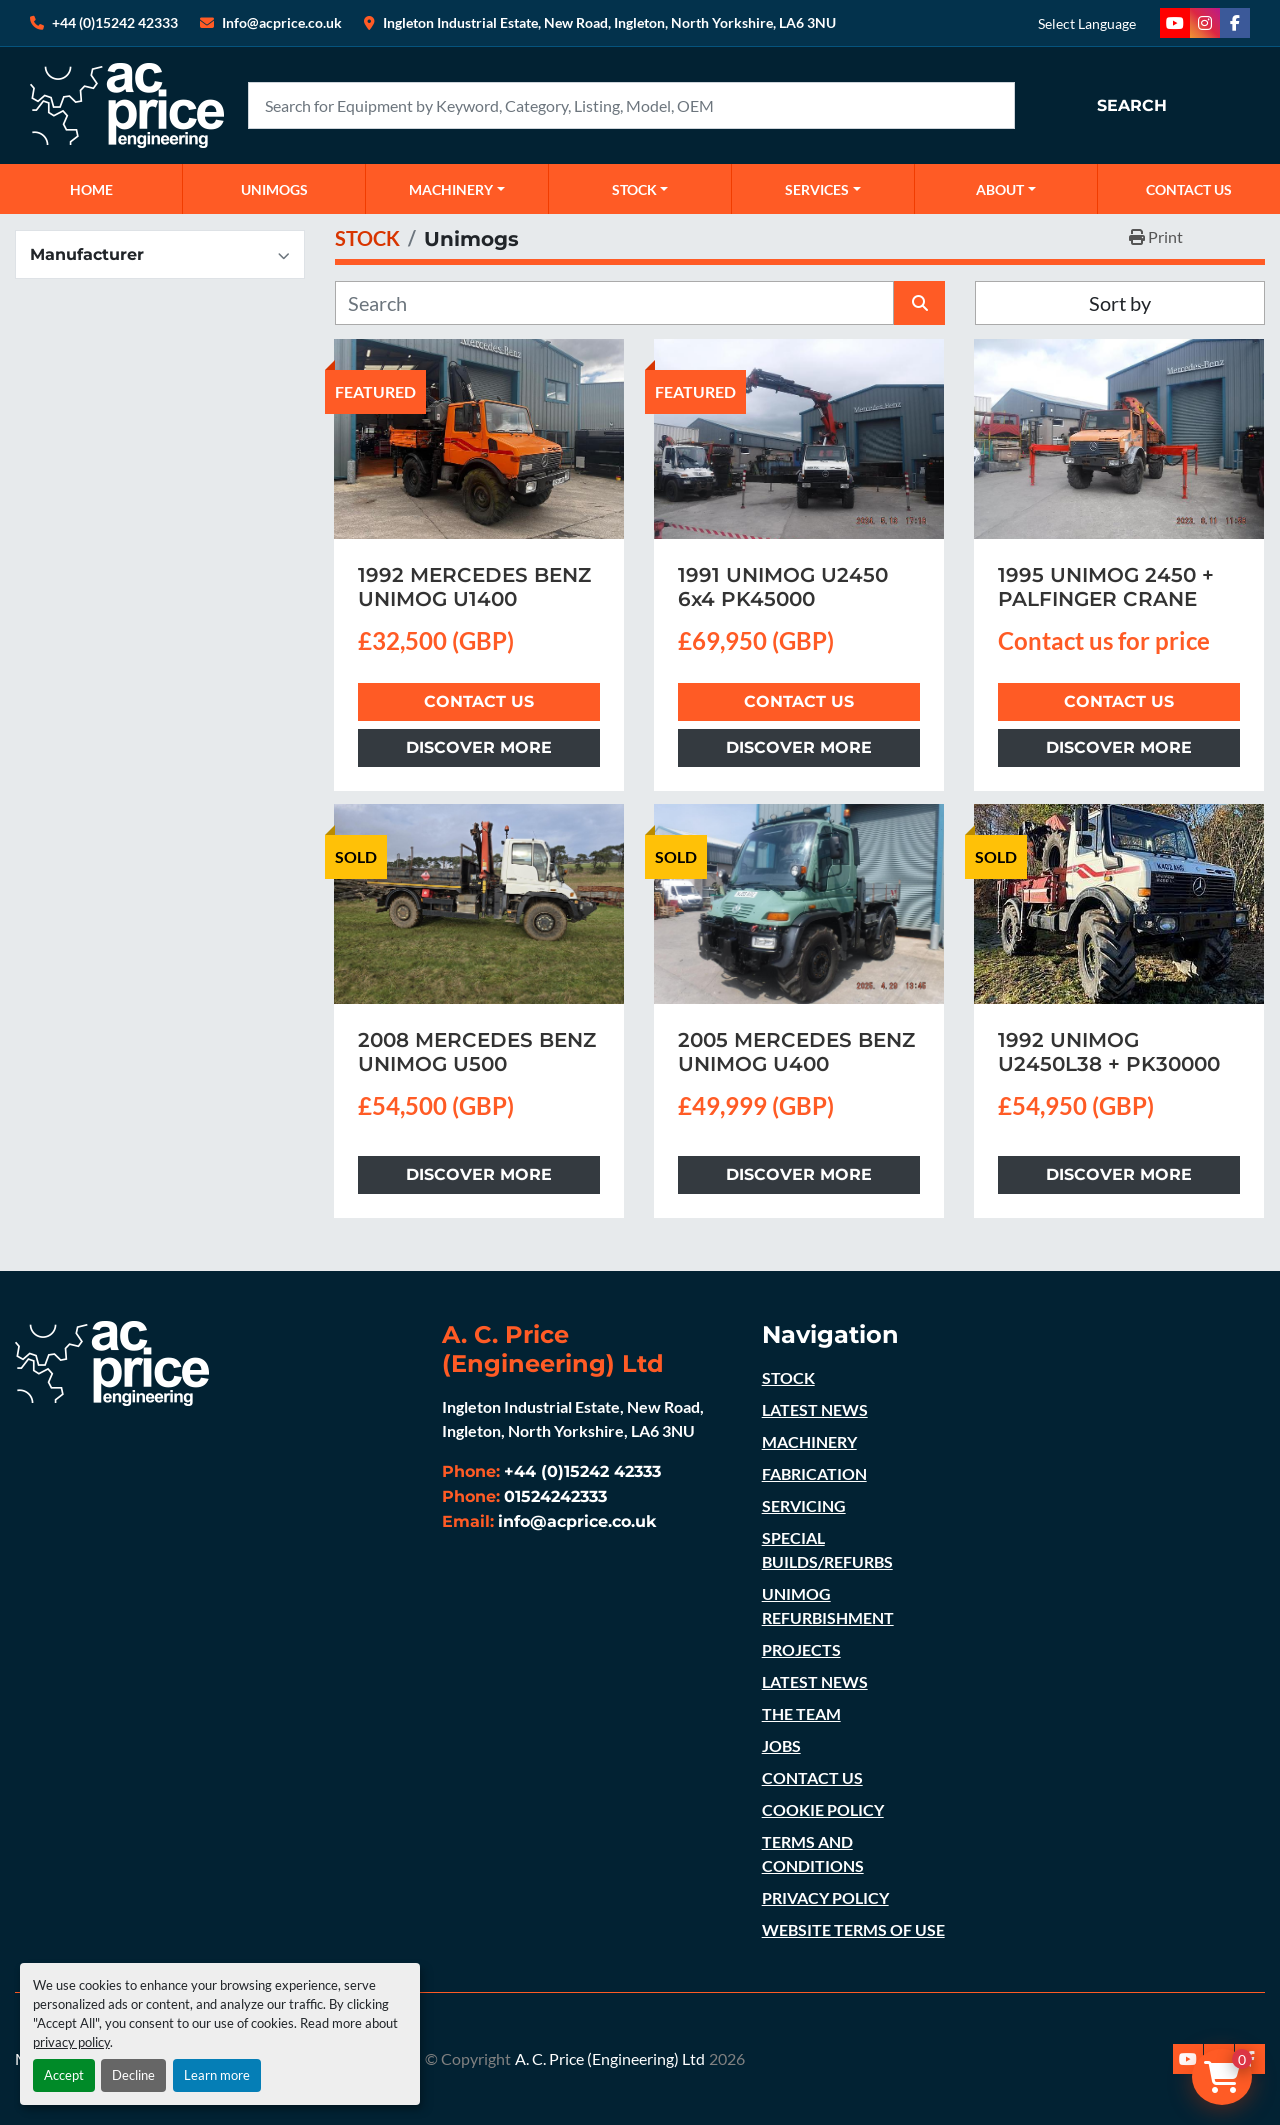 The height and width of the screenshot is (2125, 1280). I want to click on 2008 MERCEDES BENZ UNIMOG U500, so click(477, 1052).